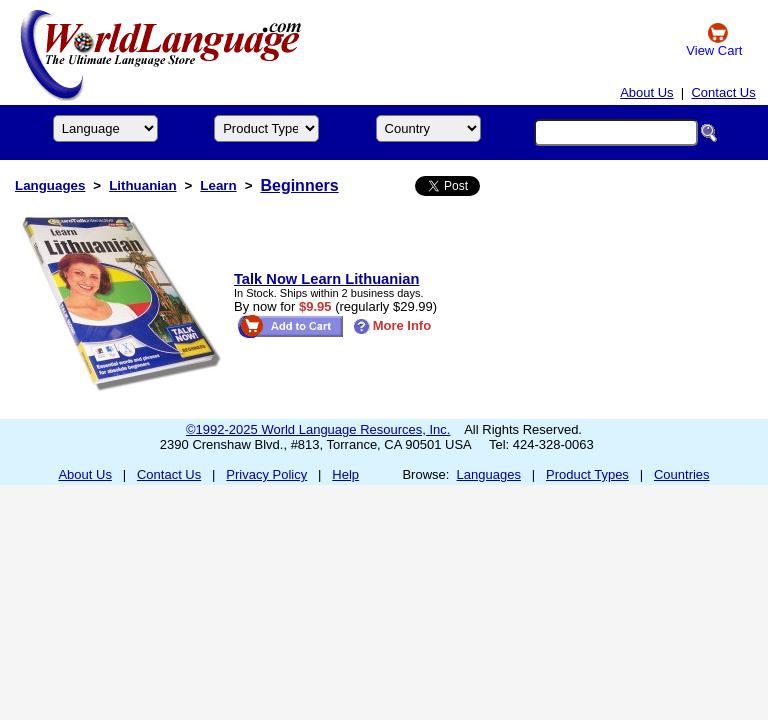 This screenshot has height=720, width=768. I want to click on Countries, so click(682, 474).